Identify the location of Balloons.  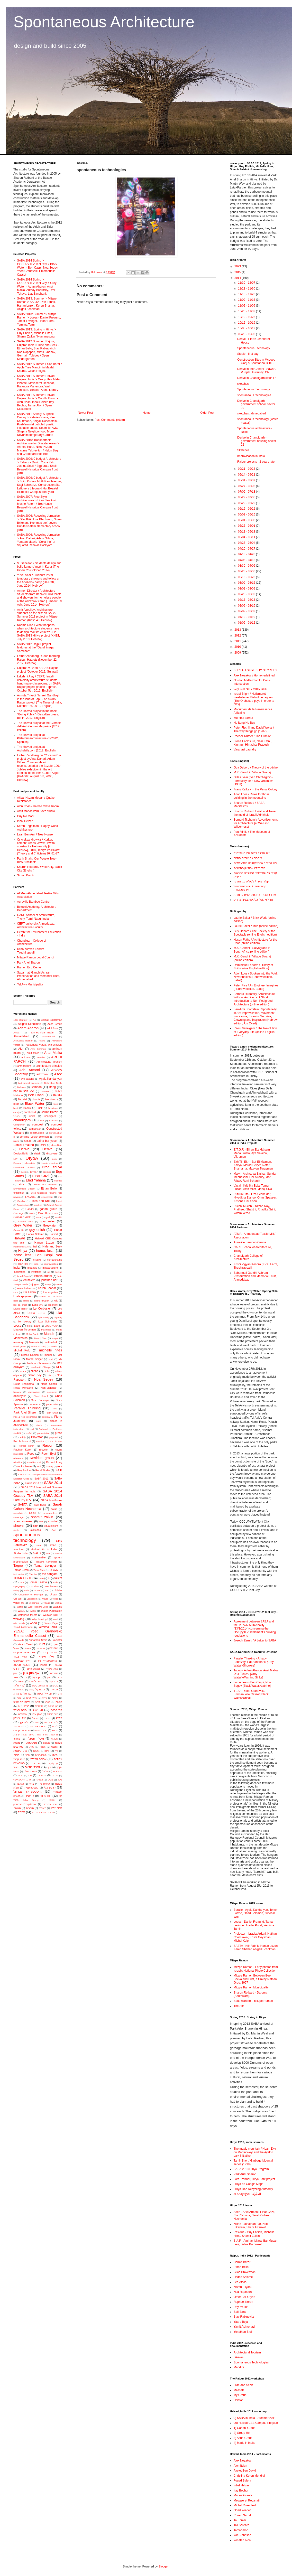
(21, 1087).